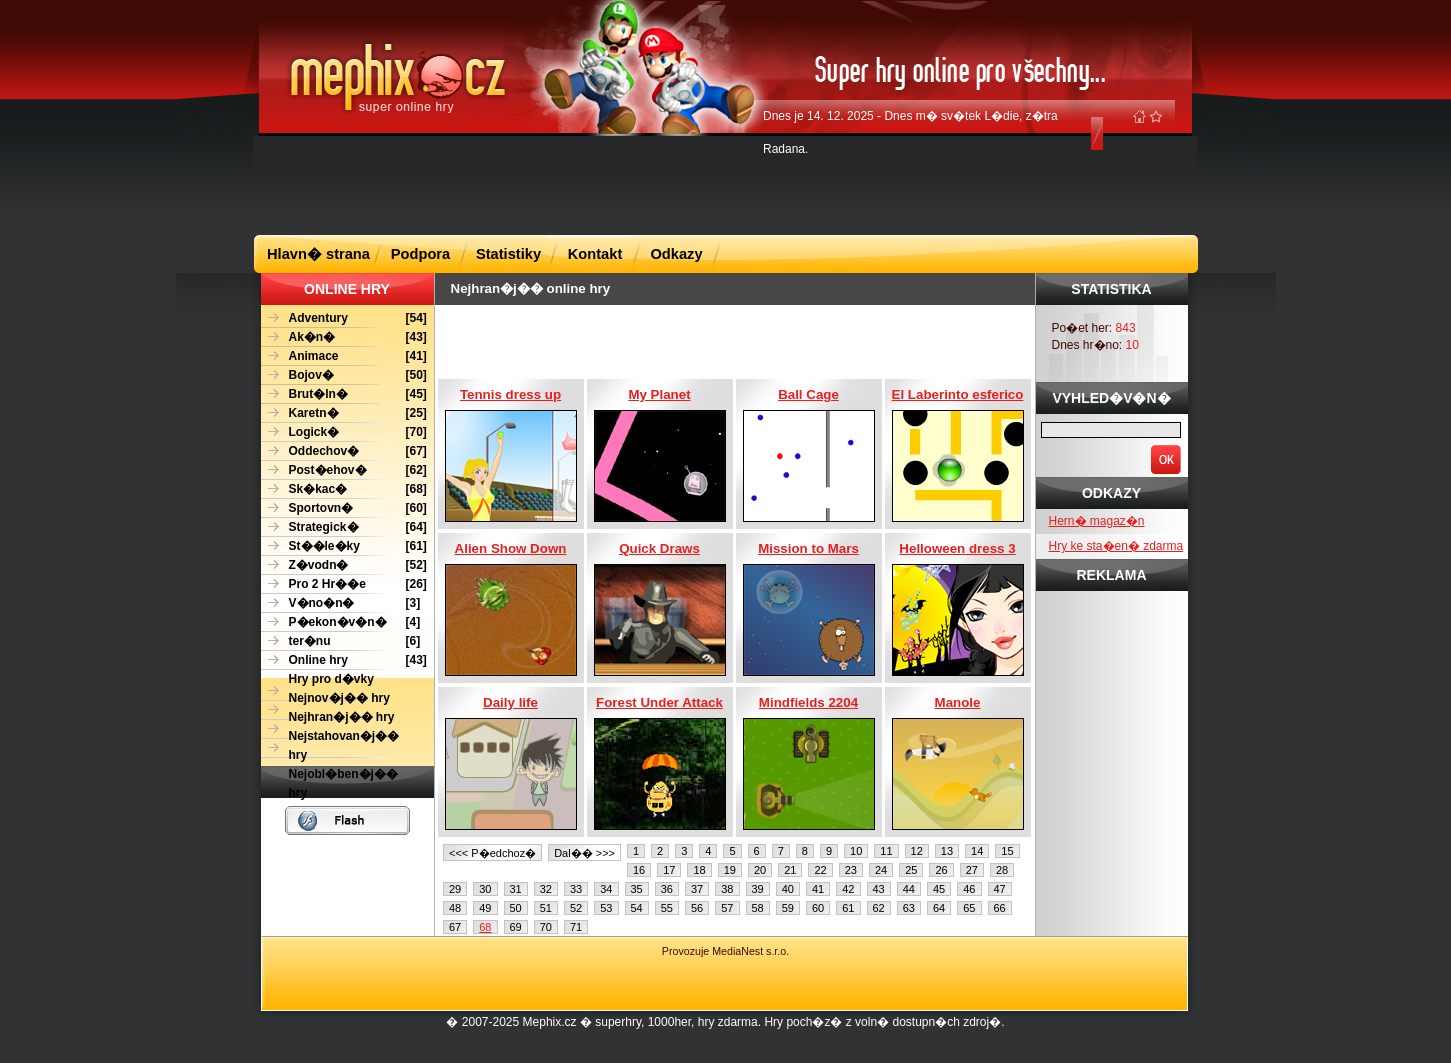  Describe the element at coordinates (1000, 908) in the screenshot. I see `66` at that location.